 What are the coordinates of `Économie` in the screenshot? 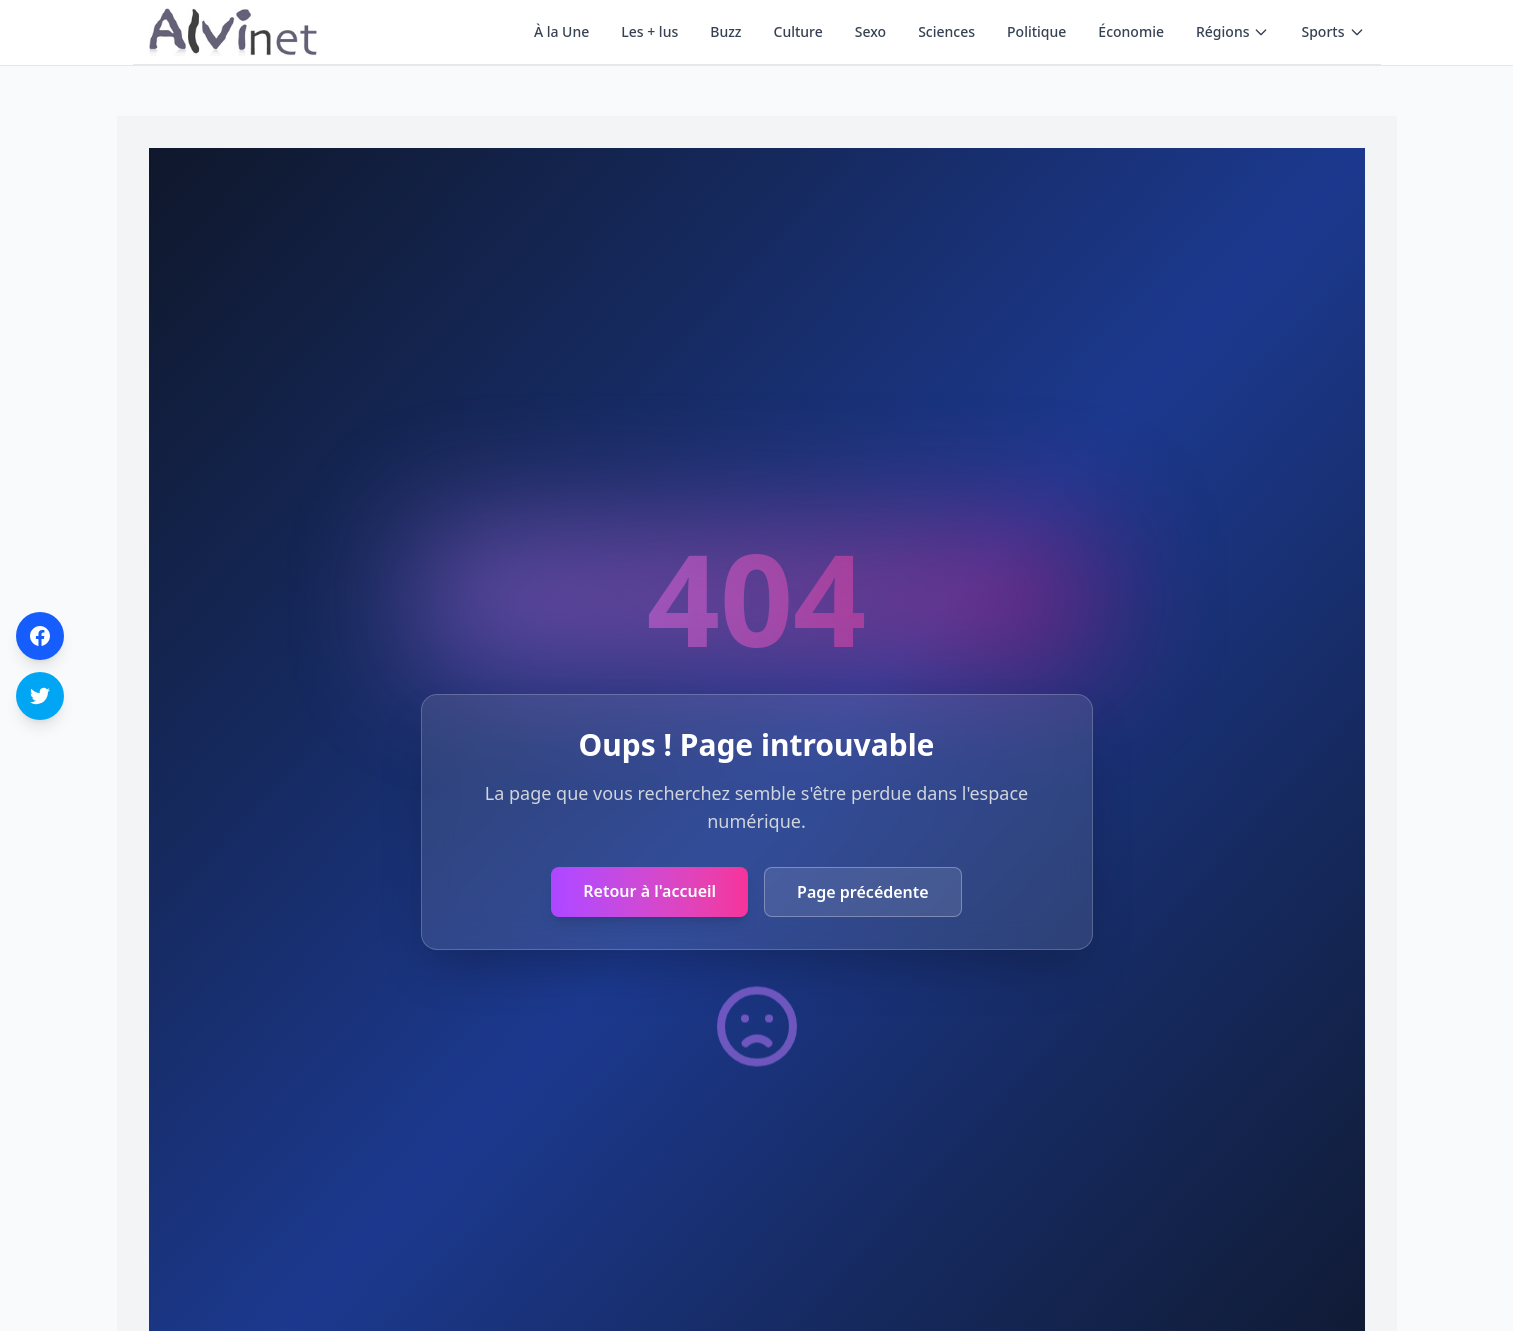 It's located at (1131, 31).